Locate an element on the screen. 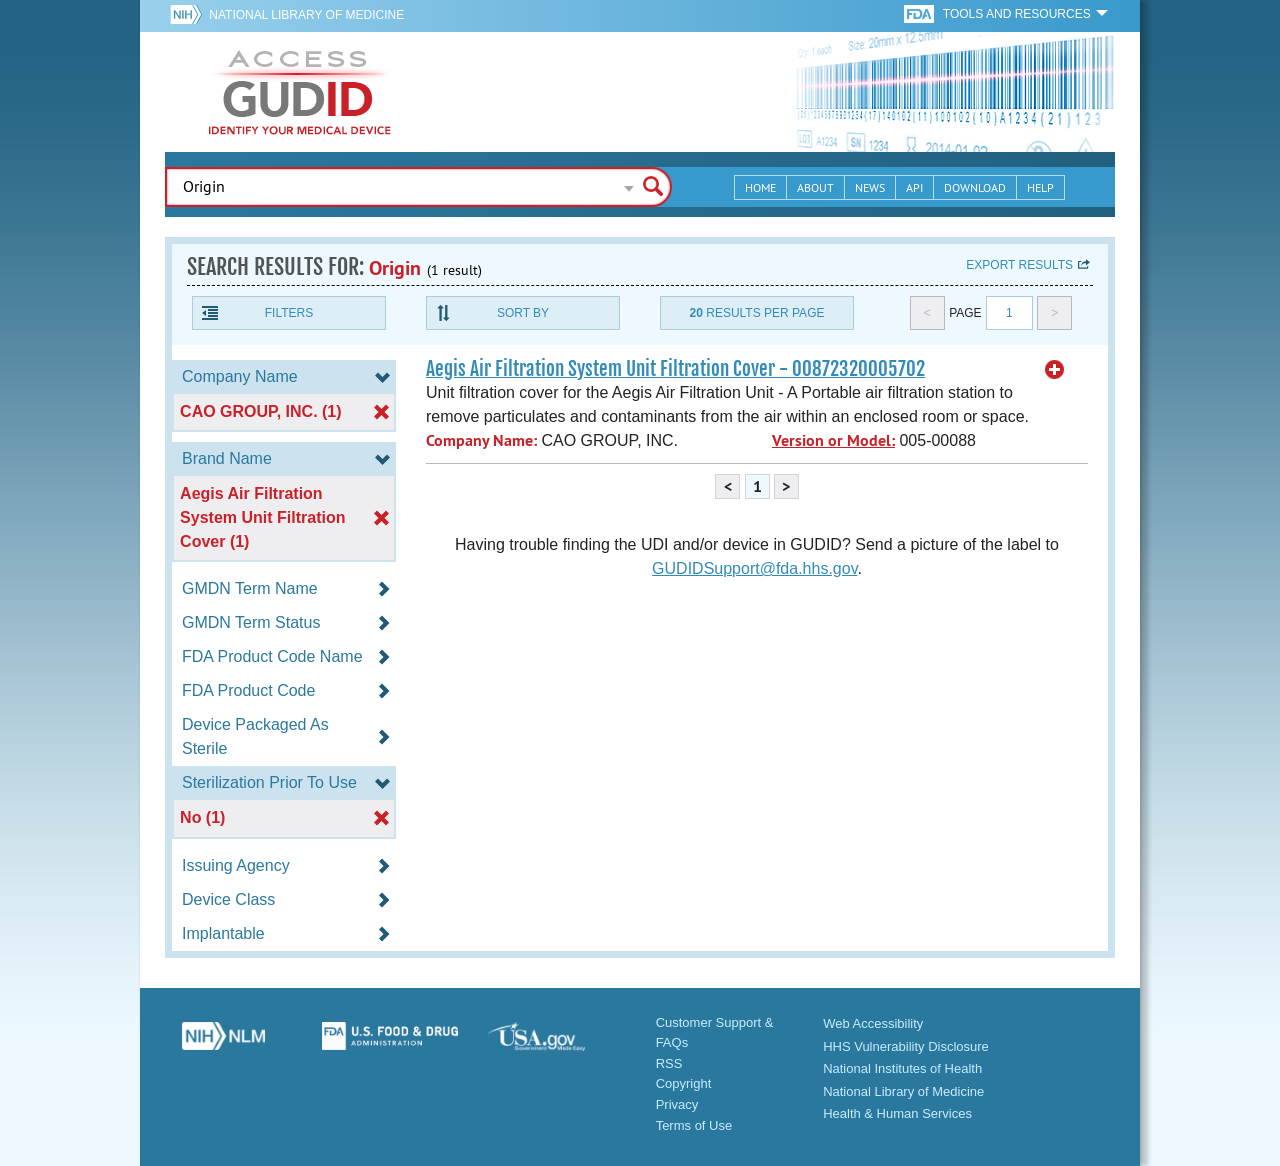 Image resolution: width=1280 pixels, height=1166 pixels. Health & Human Services is located at coordinates (897, 1113).